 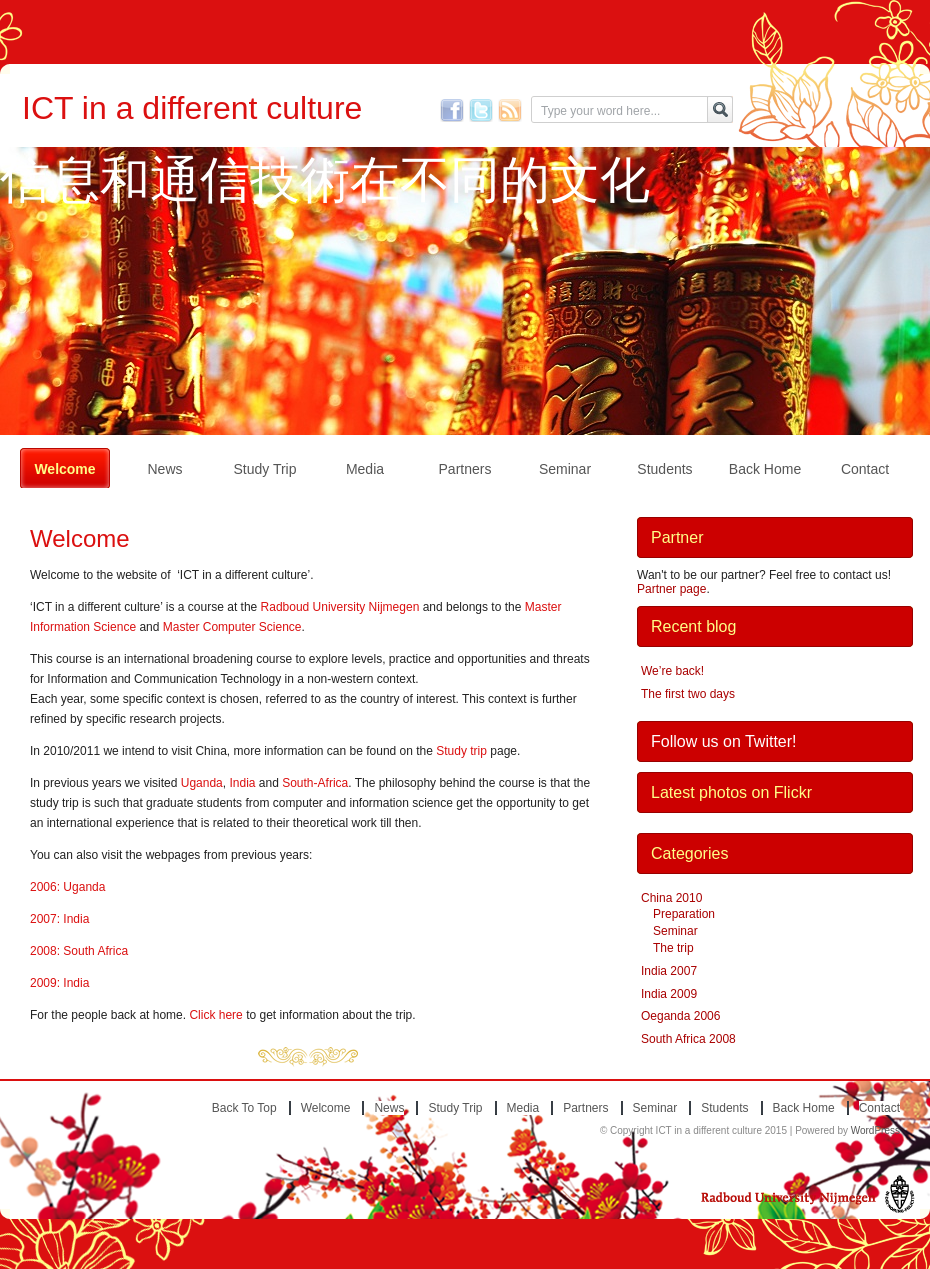 What do you see at coordinates (59, 919) in the screenshot?
I see `2007: India` at bounding box center [59, 919].